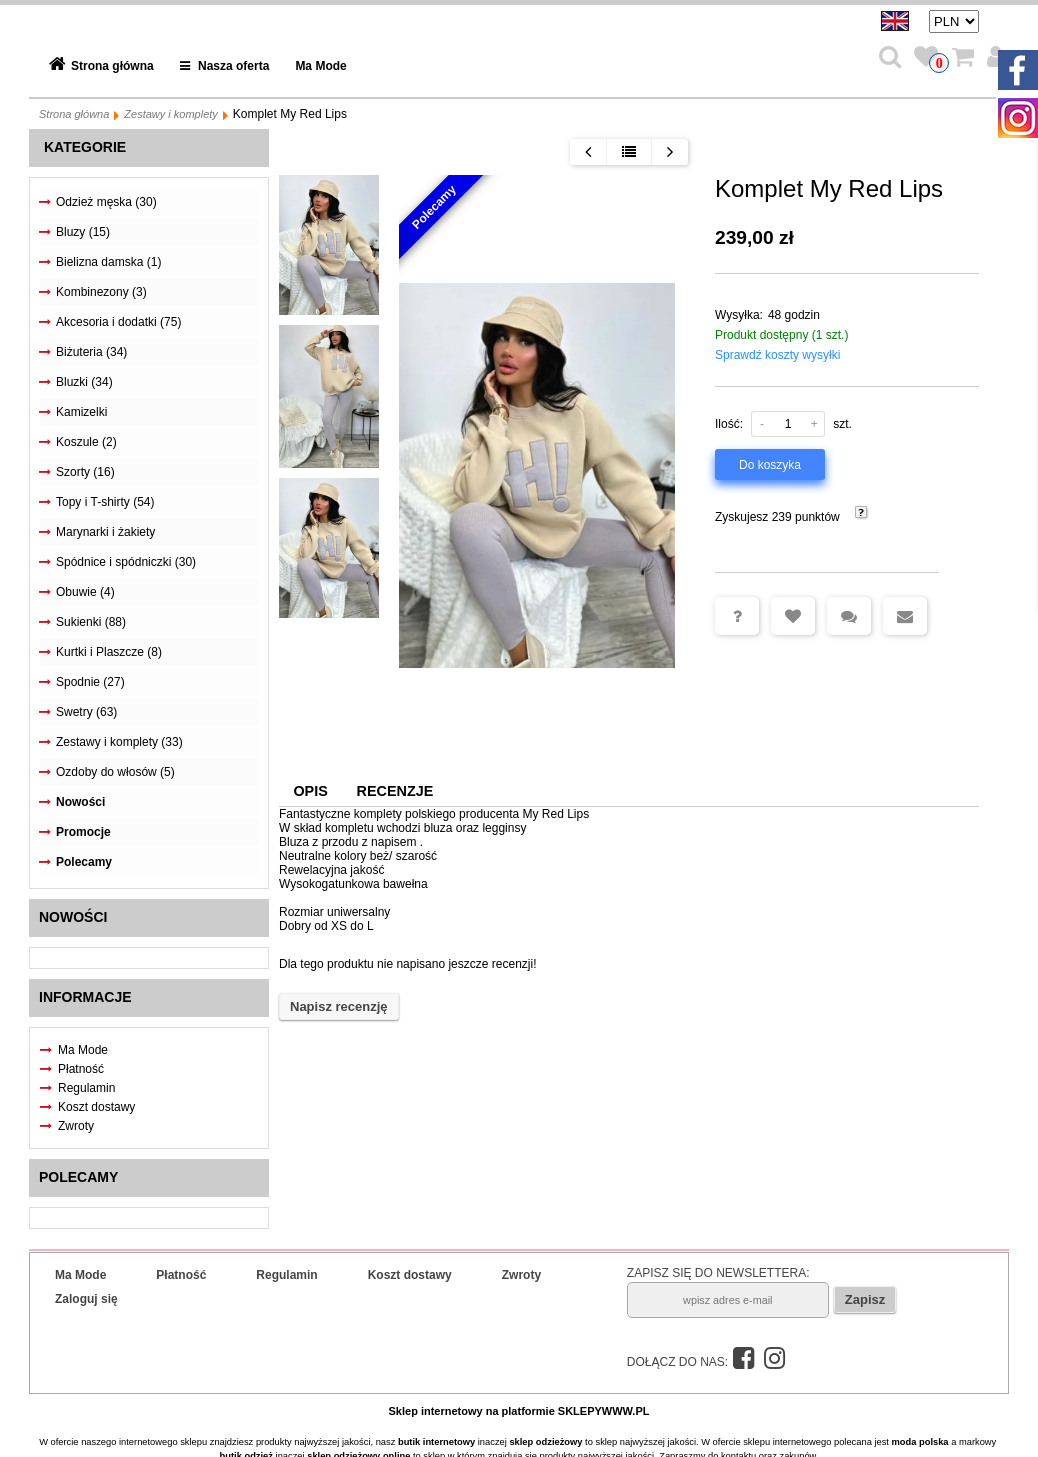 The width and height of the screenshot is (1038, 1457). What do you see at coordinates (171, 114) in the screenshot?
I see `Zestawy i komplety` at bounding box center [171, 114].